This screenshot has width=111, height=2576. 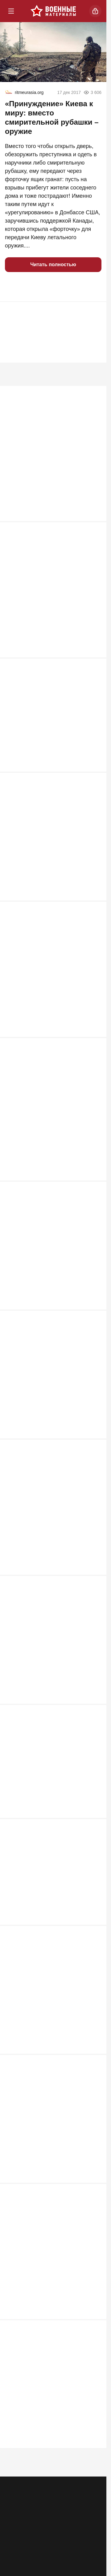 I want to click on Есть три причины, по которым Путин не трогает Зеленского, so click(x=45, y=1913).